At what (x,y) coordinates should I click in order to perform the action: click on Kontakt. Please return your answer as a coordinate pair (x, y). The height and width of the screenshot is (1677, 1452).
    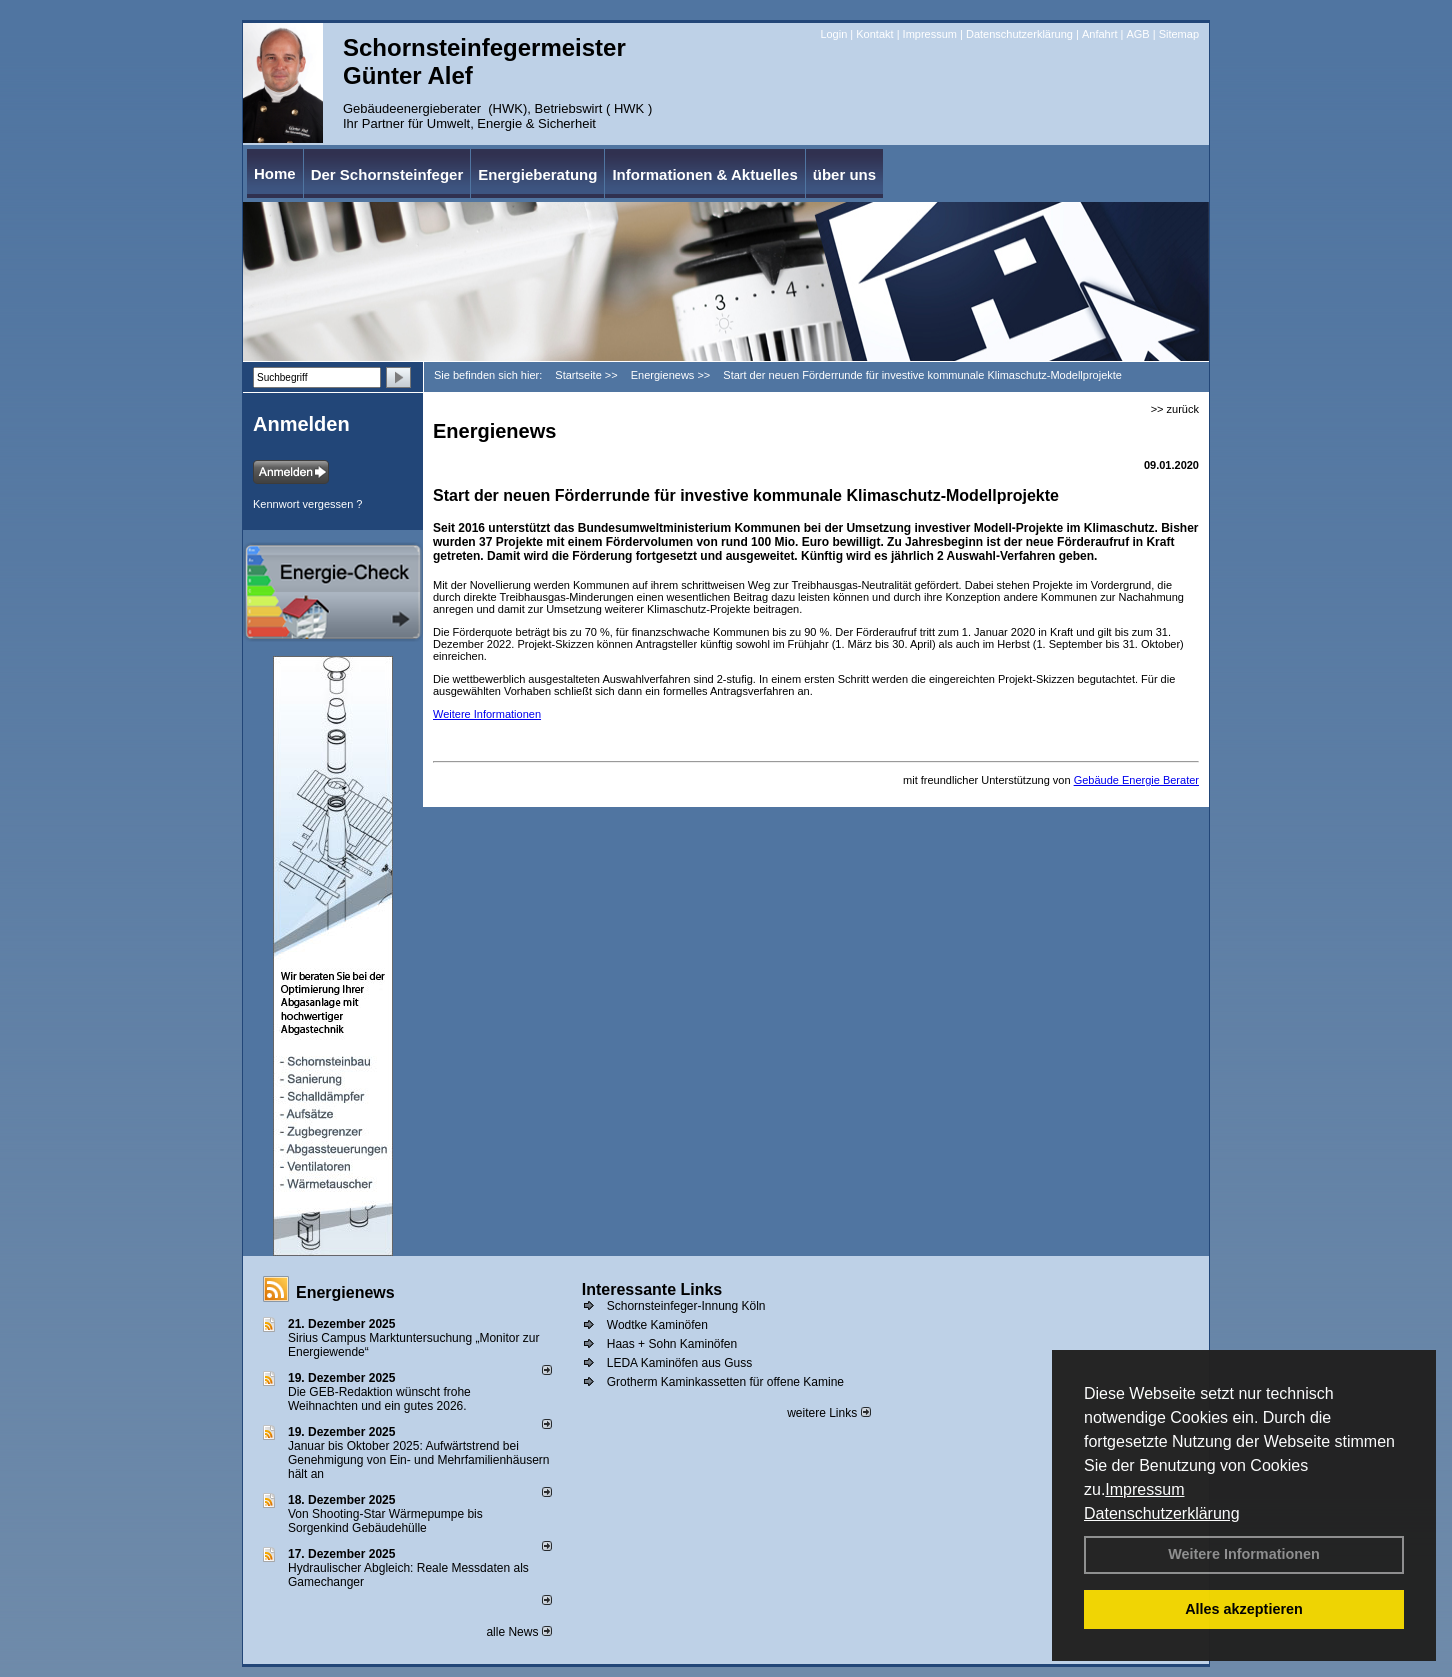
    Looking at the image, I should click on (874, 34).